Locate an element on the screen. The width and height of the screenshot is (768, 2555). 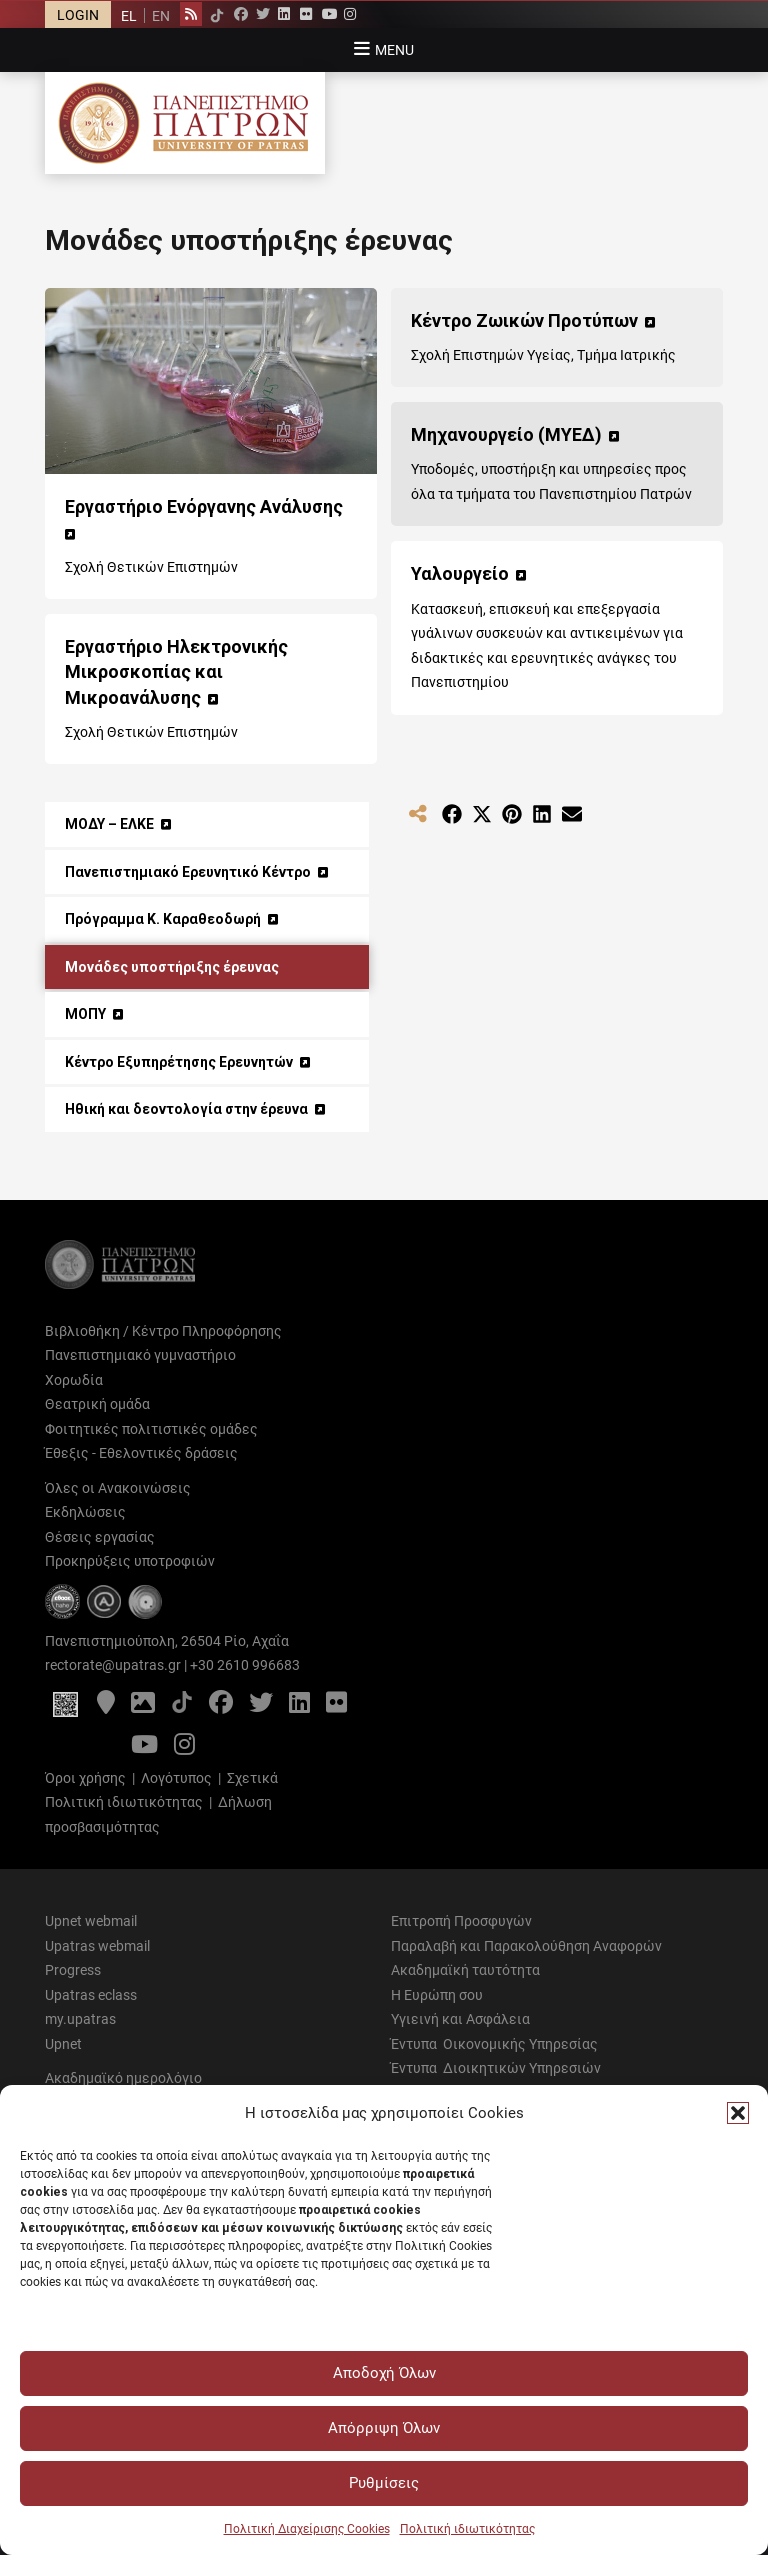
Μηχανουργείο (ΜΥΕΔ) [Μηχανουργείο (ΜΥΕΔ) (opens in a new tab)] is located at coordinates (506, 434).